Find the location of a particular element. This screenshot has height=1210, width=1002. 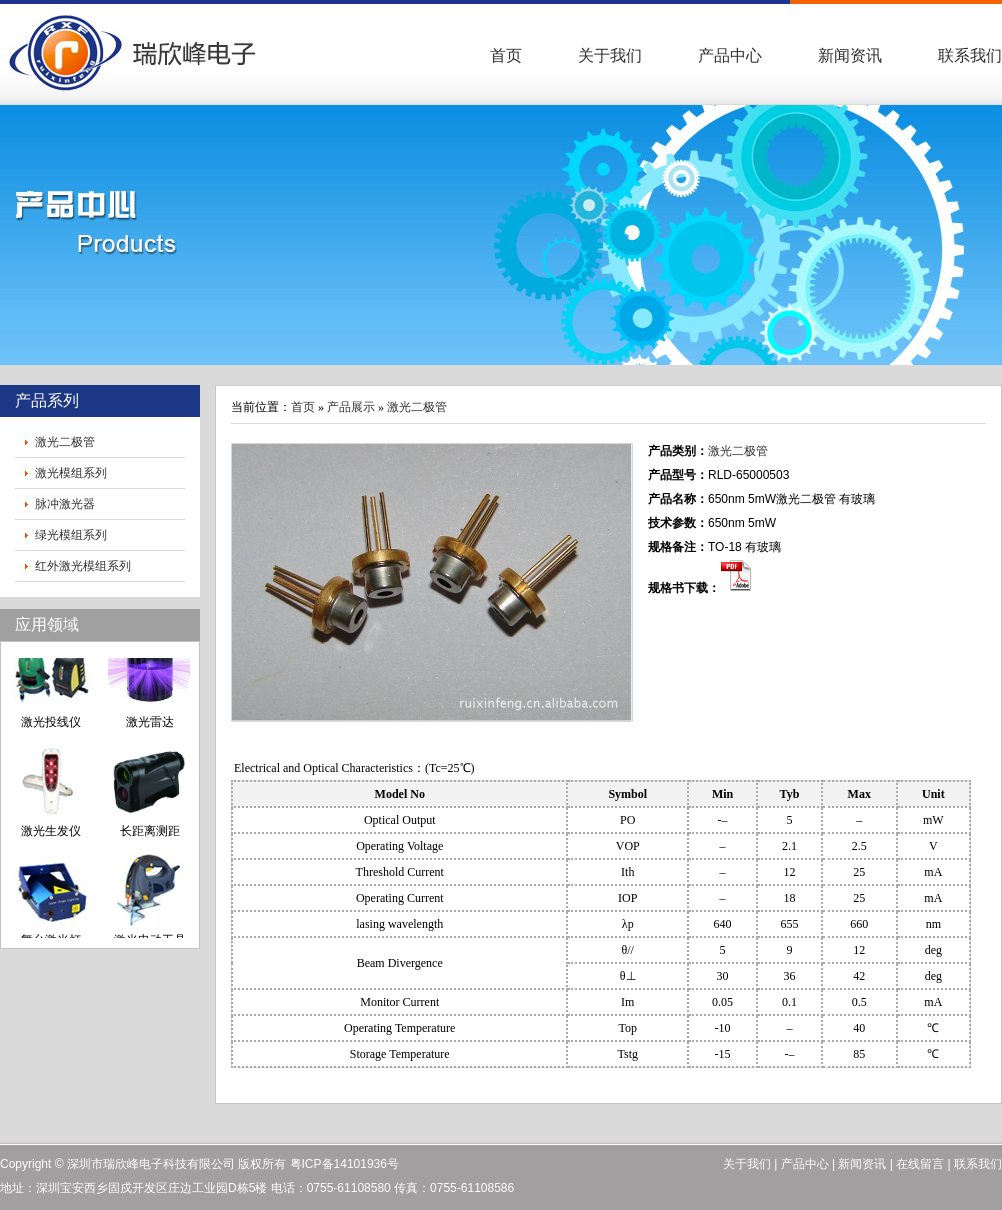

在线留言 is located at coordinates (920, 1164).